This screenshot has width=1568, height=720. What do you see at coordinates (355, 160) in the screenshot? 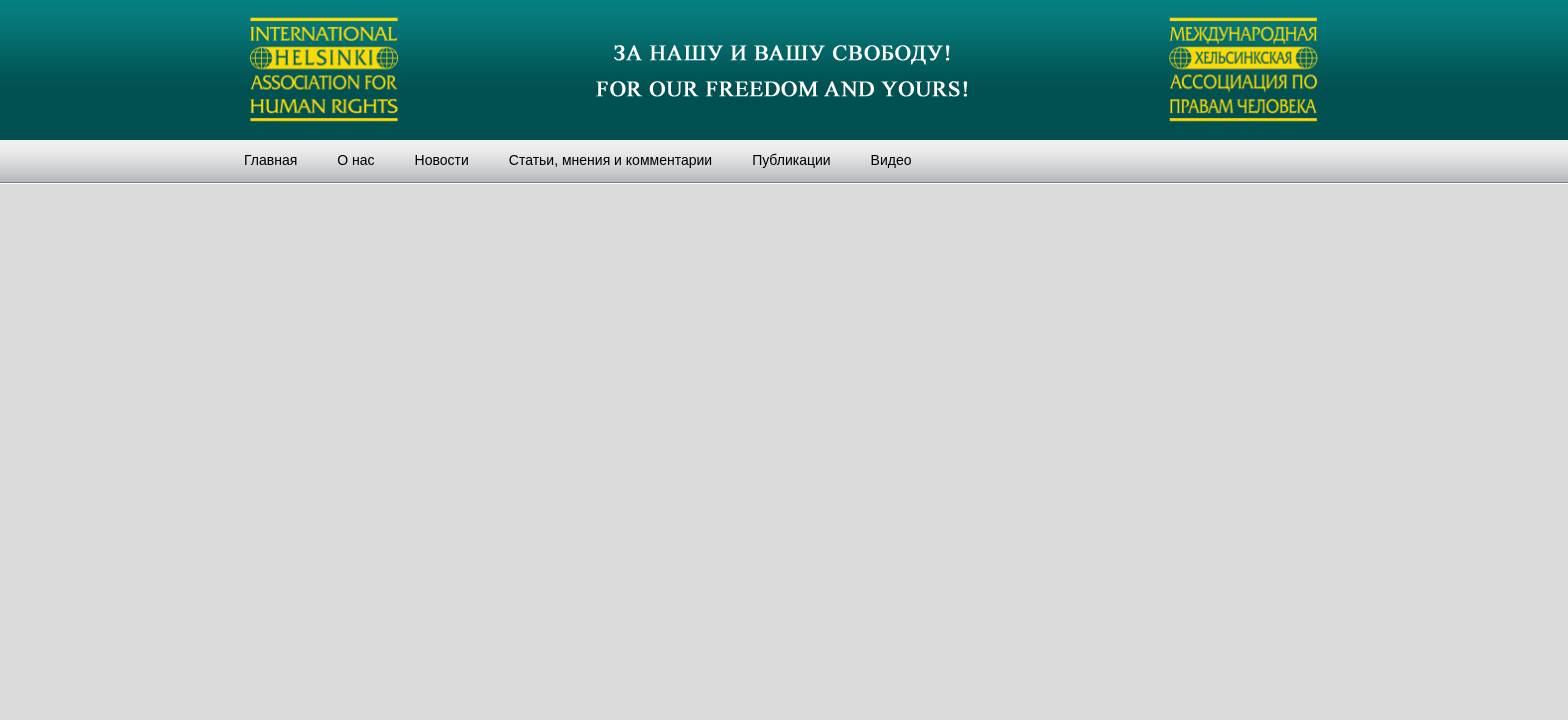
I see `О нас` at bounding box center [355, 160].